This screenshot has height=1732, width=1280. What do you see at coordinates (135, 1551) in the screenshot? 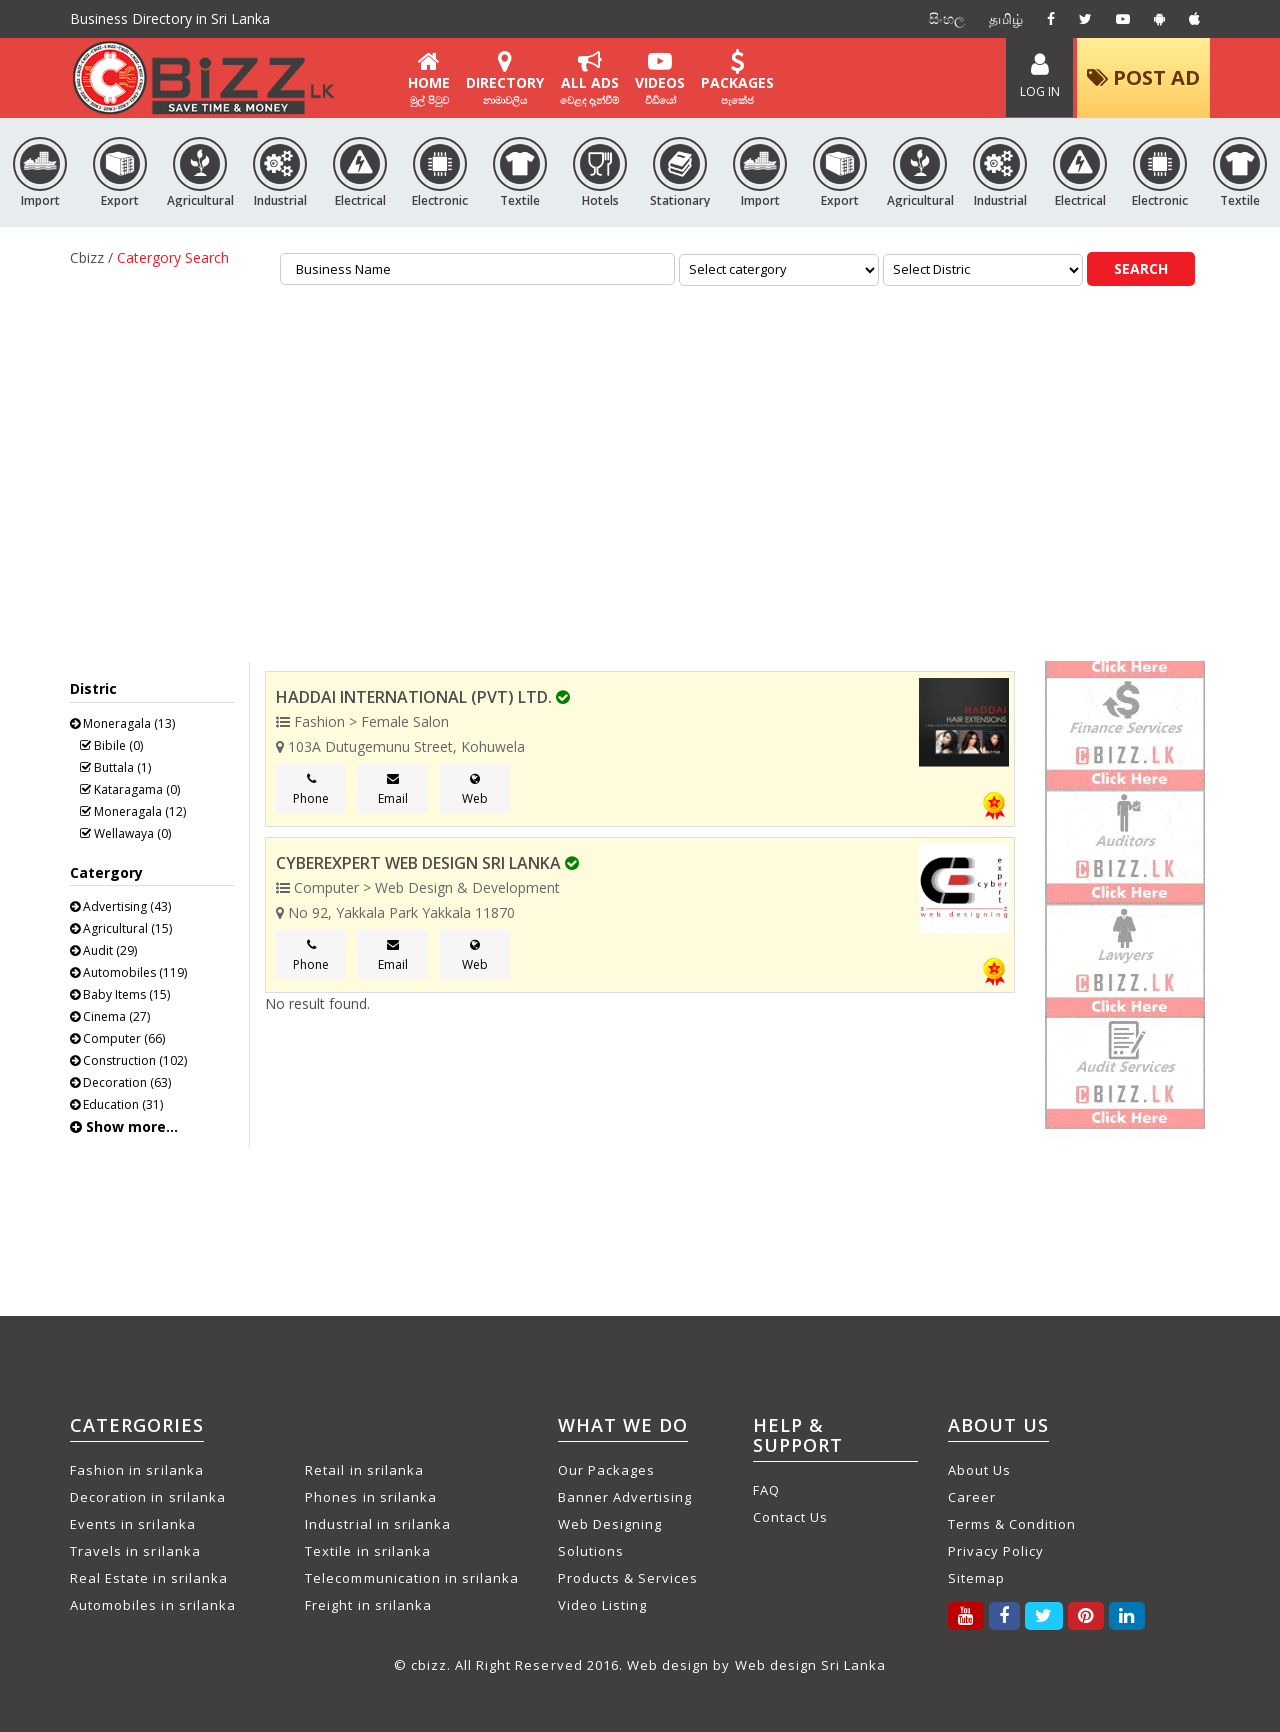
I see `Travels in srilanka` at bounding box center [135, 1551].